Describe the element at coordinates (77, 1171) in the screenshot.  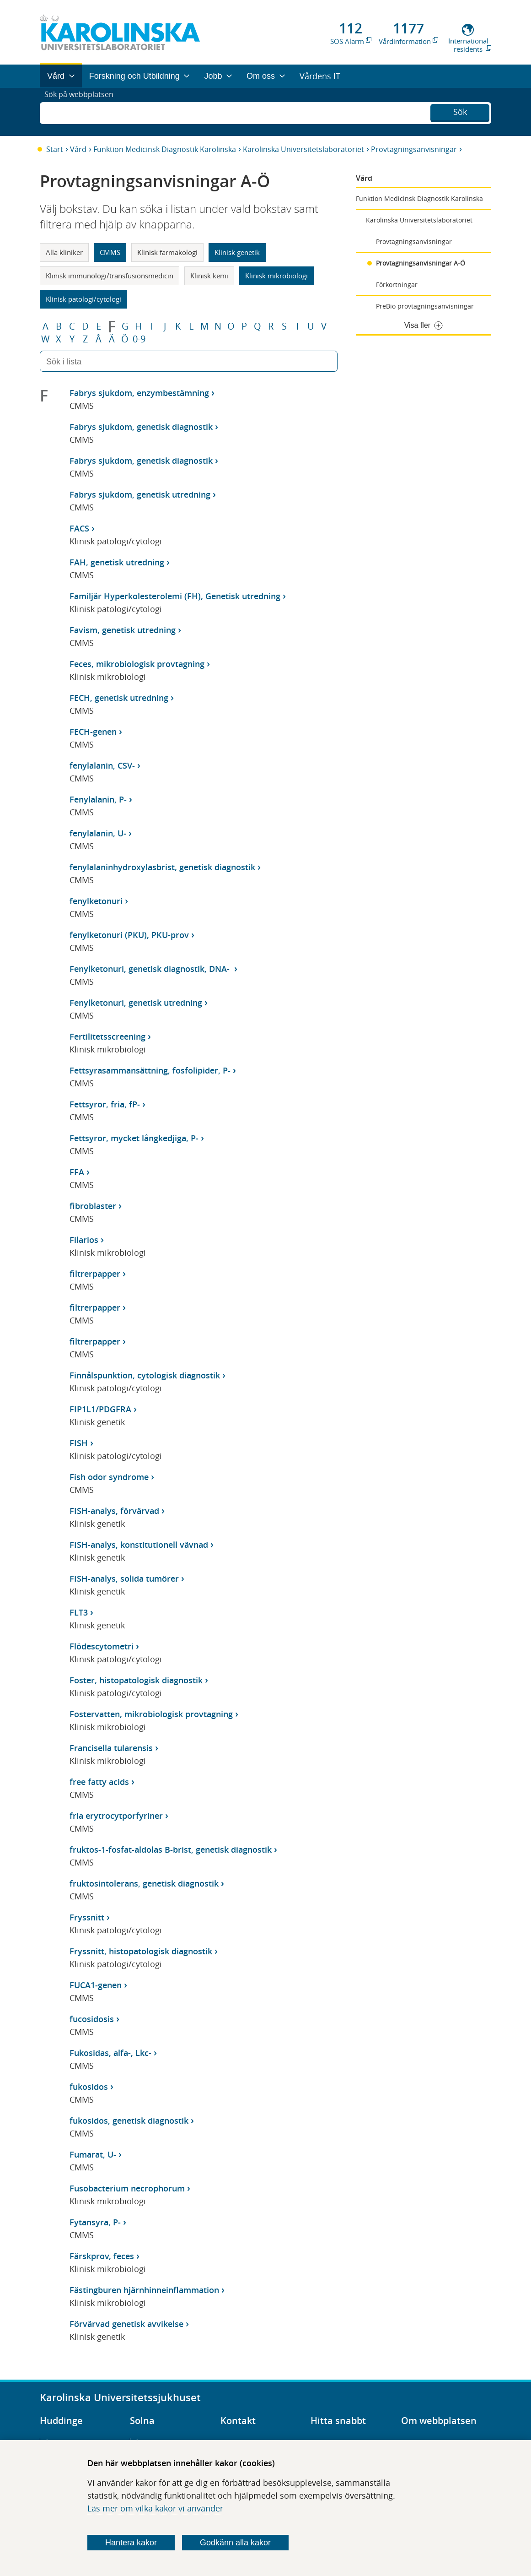
I see `FFA` at that location.